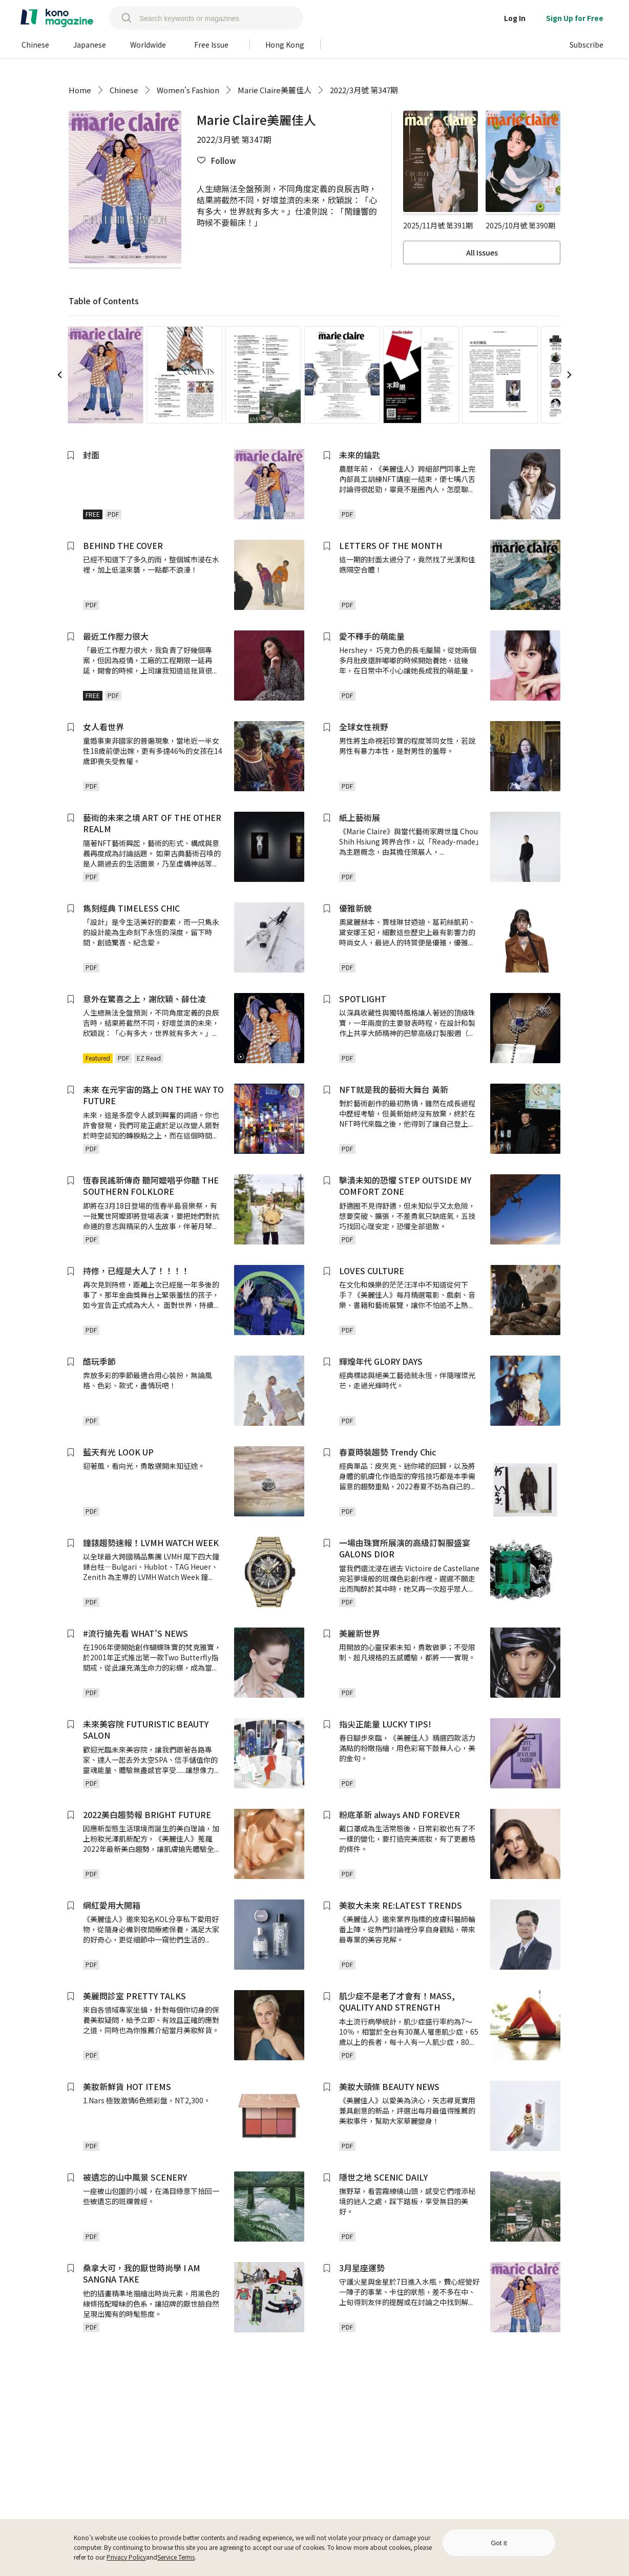 The height and width of the screenshot is (2576, 629). Describe the element at coordinates (124, 90) in the screenshot. I see `Chinese` at that location.